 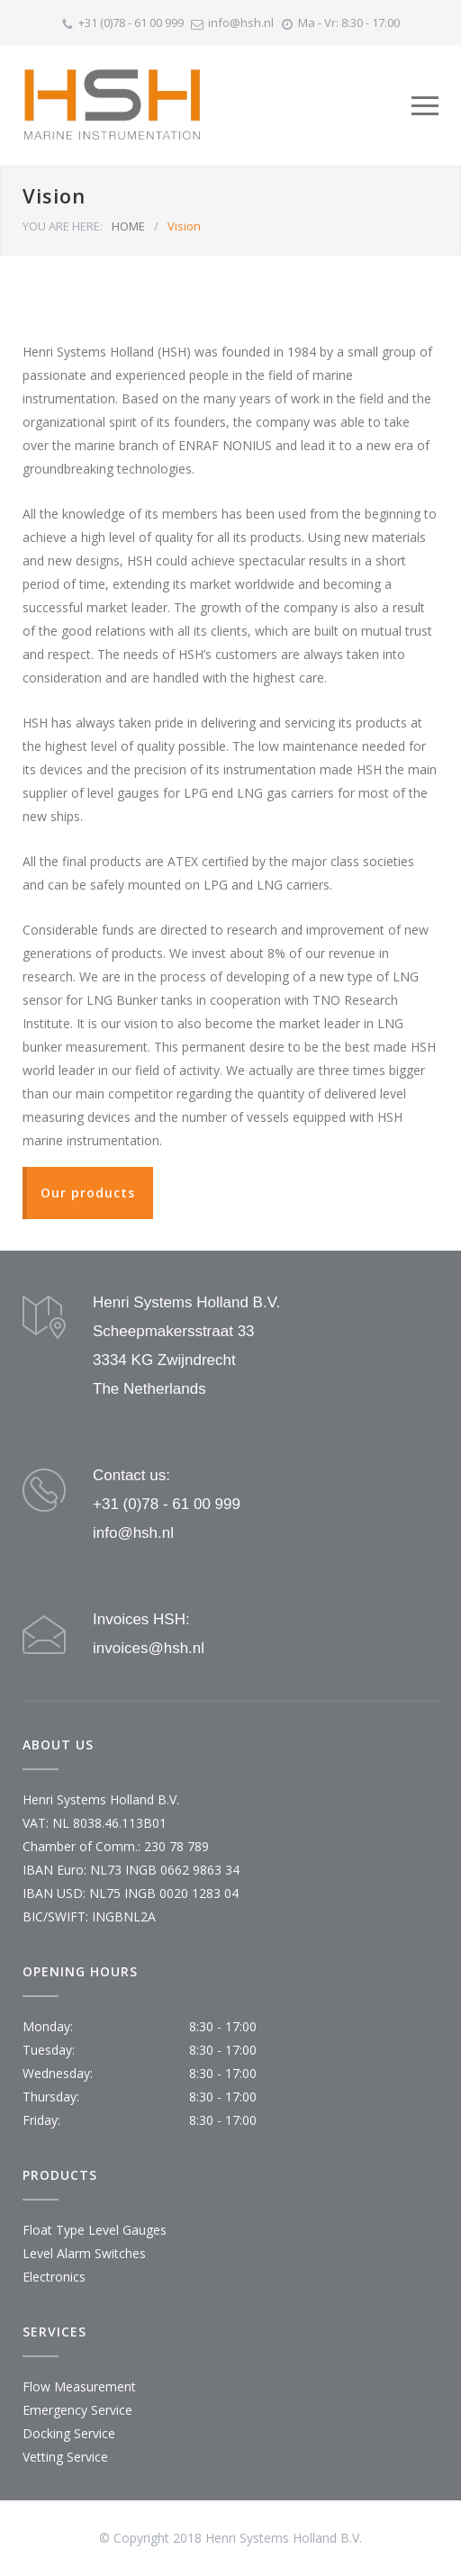 What do you see at coordinates (79, 2386) in the screenshot?
I see `Flow Measurement` at bounding box center [79, 2386].